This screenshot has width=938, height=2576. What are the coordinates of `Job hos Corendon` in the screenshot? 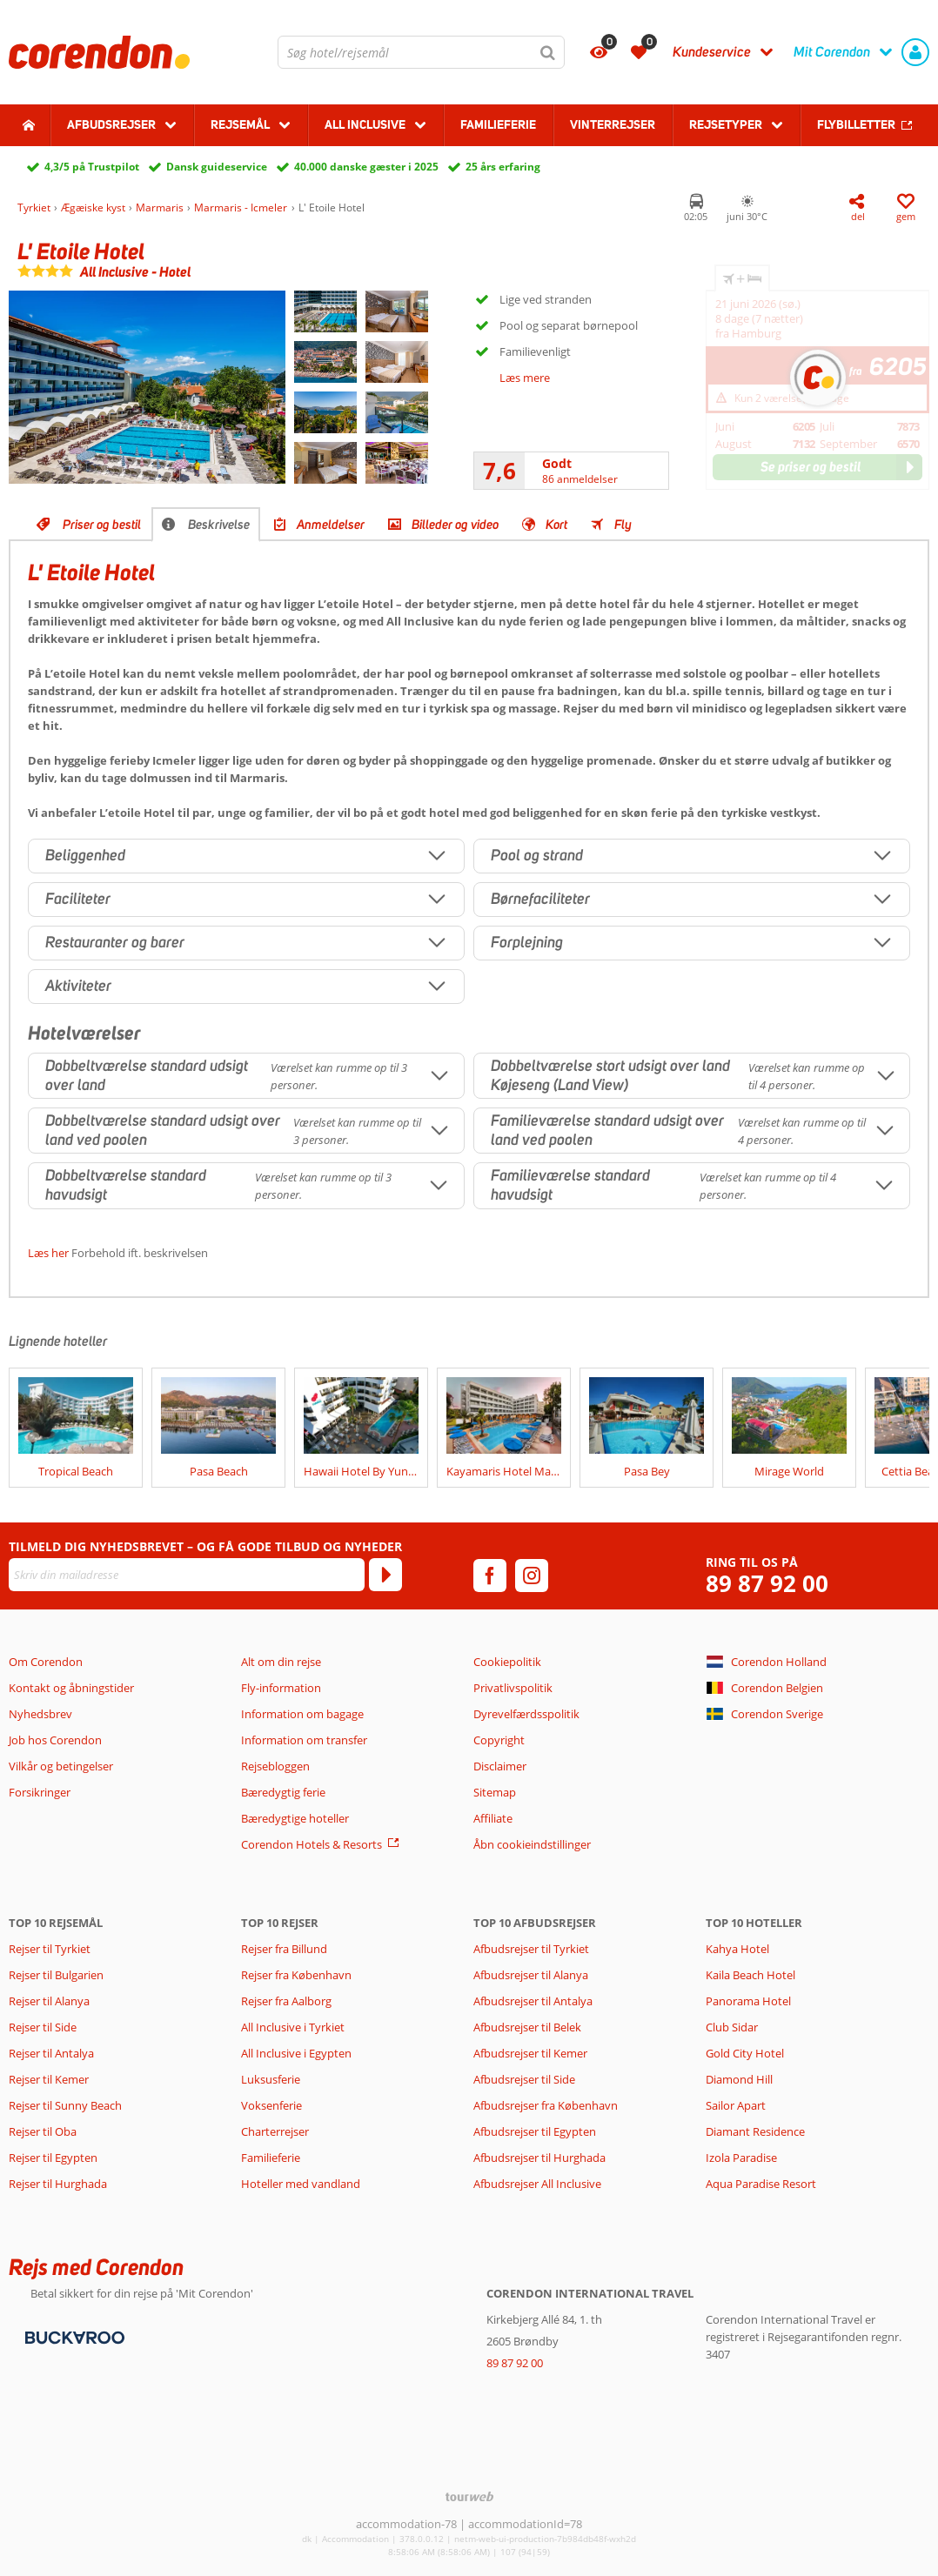 It's located at (55, 1740).